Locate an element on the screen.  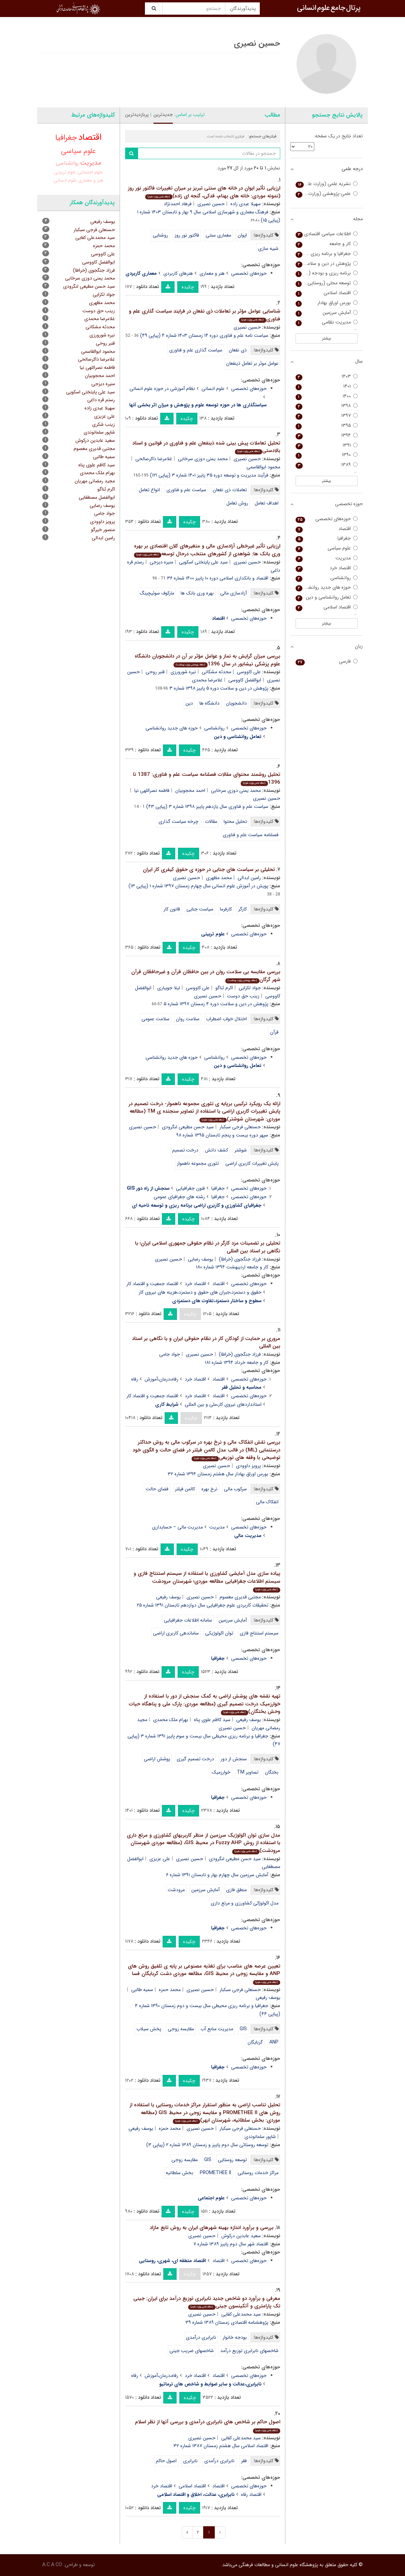
مقالات is located at coordinates (211, 821).